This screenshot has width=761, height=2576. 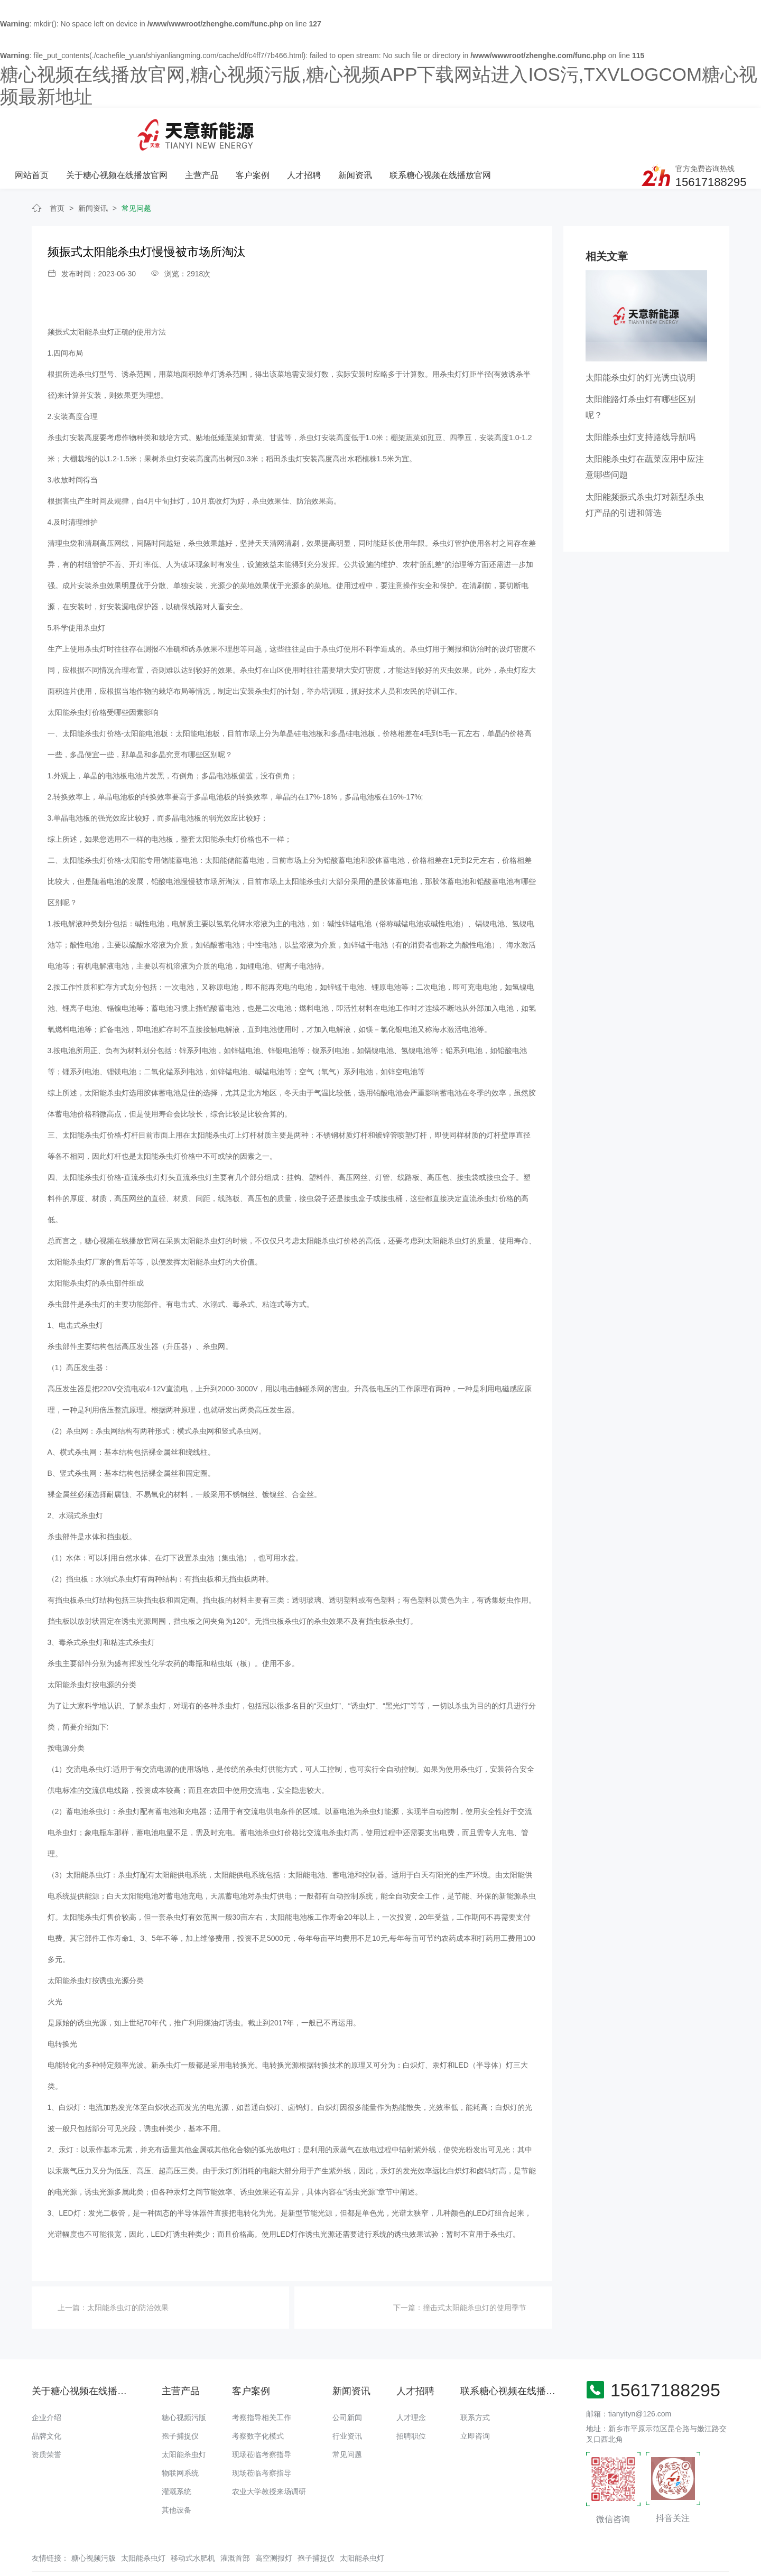 I want to click on 品牌文化, so click(x=46, y=2398).